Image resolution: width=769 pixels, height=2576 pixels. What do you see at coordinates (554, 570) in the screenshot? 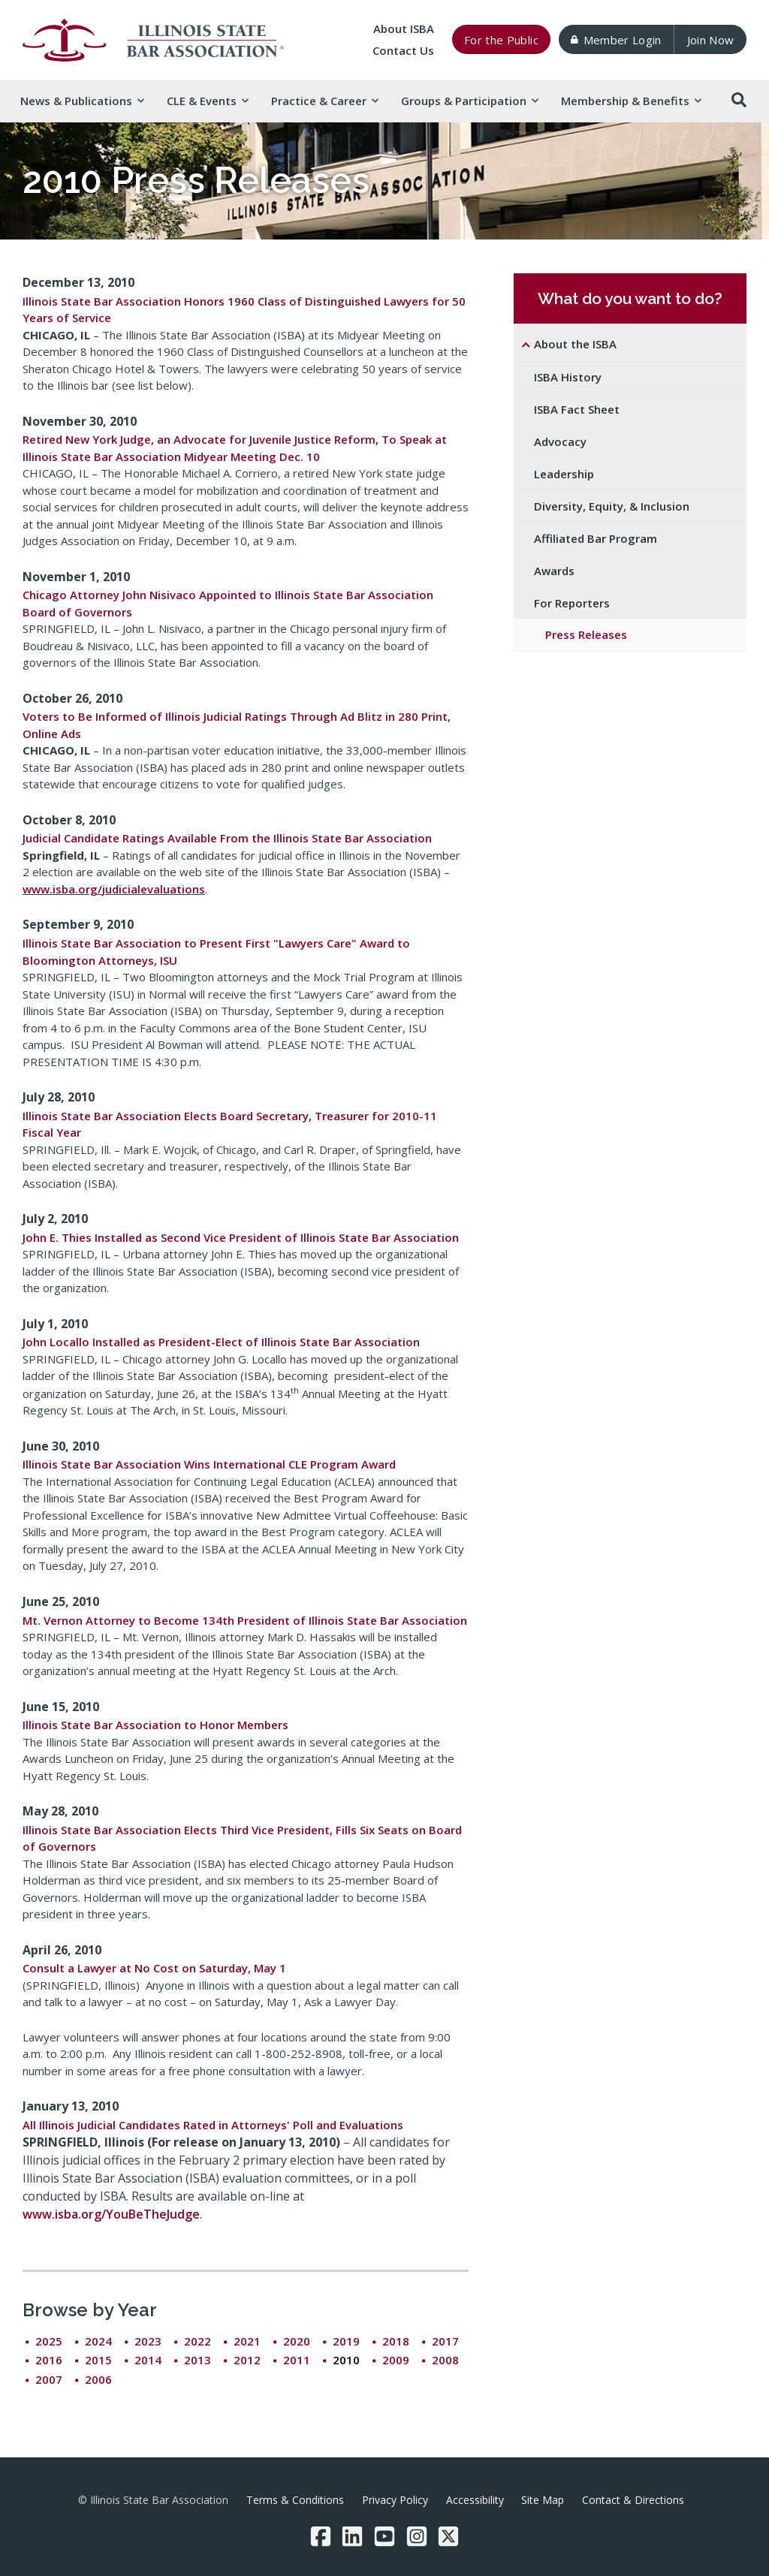
I see `Awards` at bounding box center [554, 570].